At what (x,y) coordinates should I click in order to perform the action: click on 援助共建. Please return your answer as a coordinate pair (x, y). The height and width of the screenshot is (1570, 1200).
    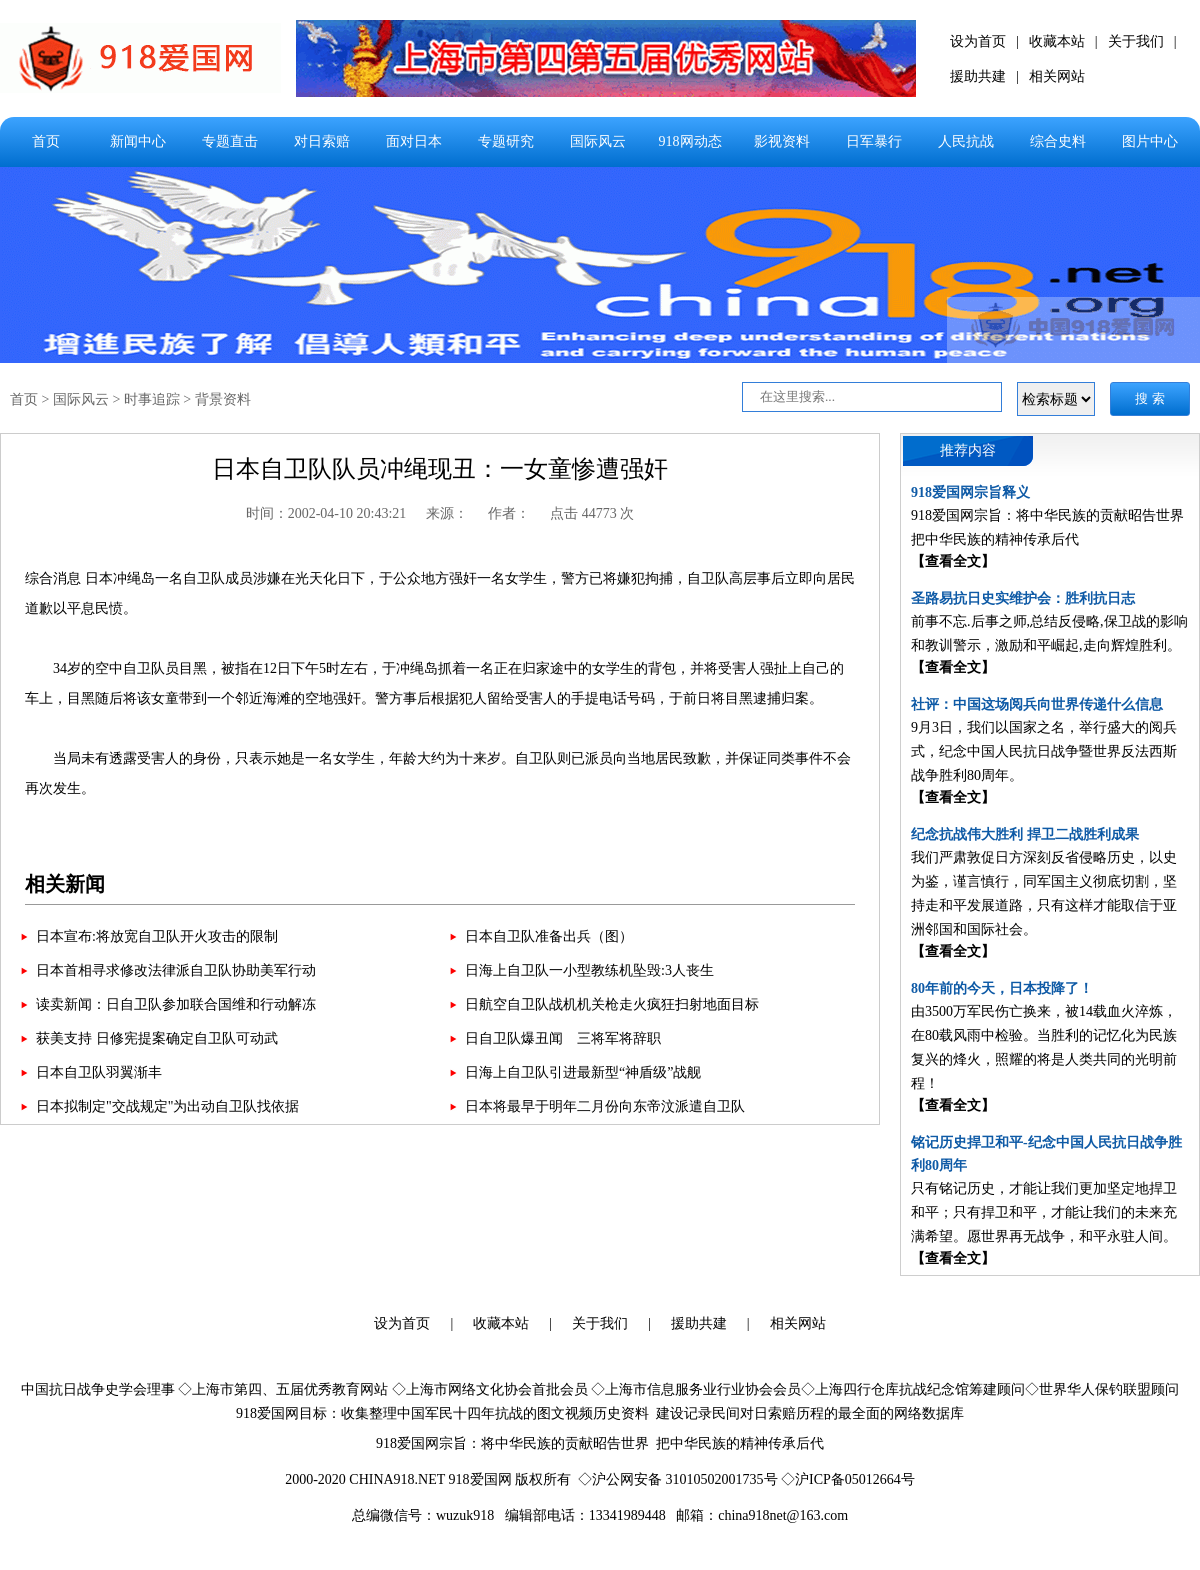
    Looking at the image, I should click on (978, 76).